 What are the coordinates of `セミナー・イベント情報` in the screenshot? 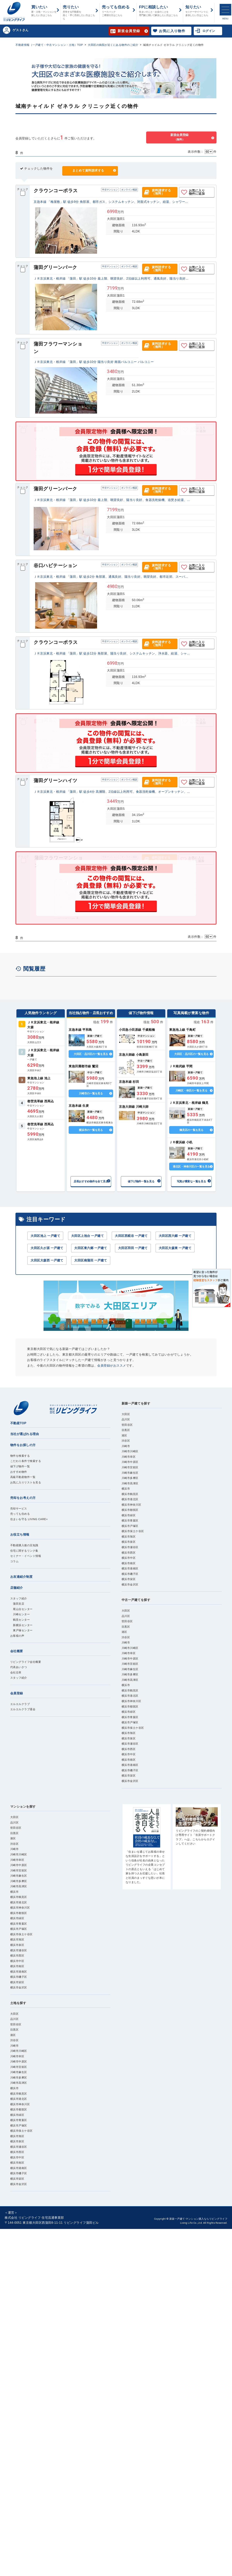 It's located at (25, 1555).